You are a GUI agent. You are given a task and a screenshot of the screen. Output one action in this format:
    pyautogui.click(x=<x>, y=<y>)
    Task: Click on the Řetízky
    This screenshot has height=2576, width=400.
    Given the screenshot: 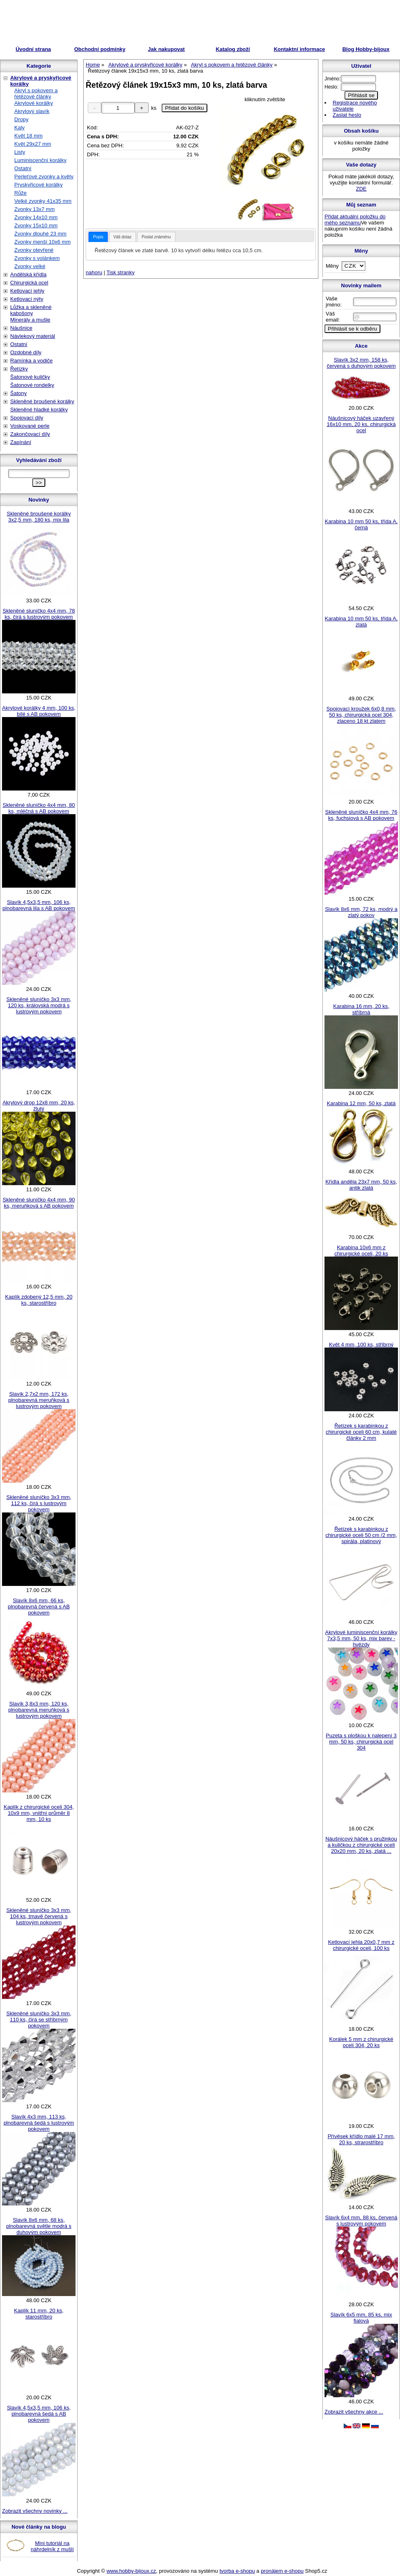 What is the action you would take?
    pyautogui.click(x=19, y=369)
    